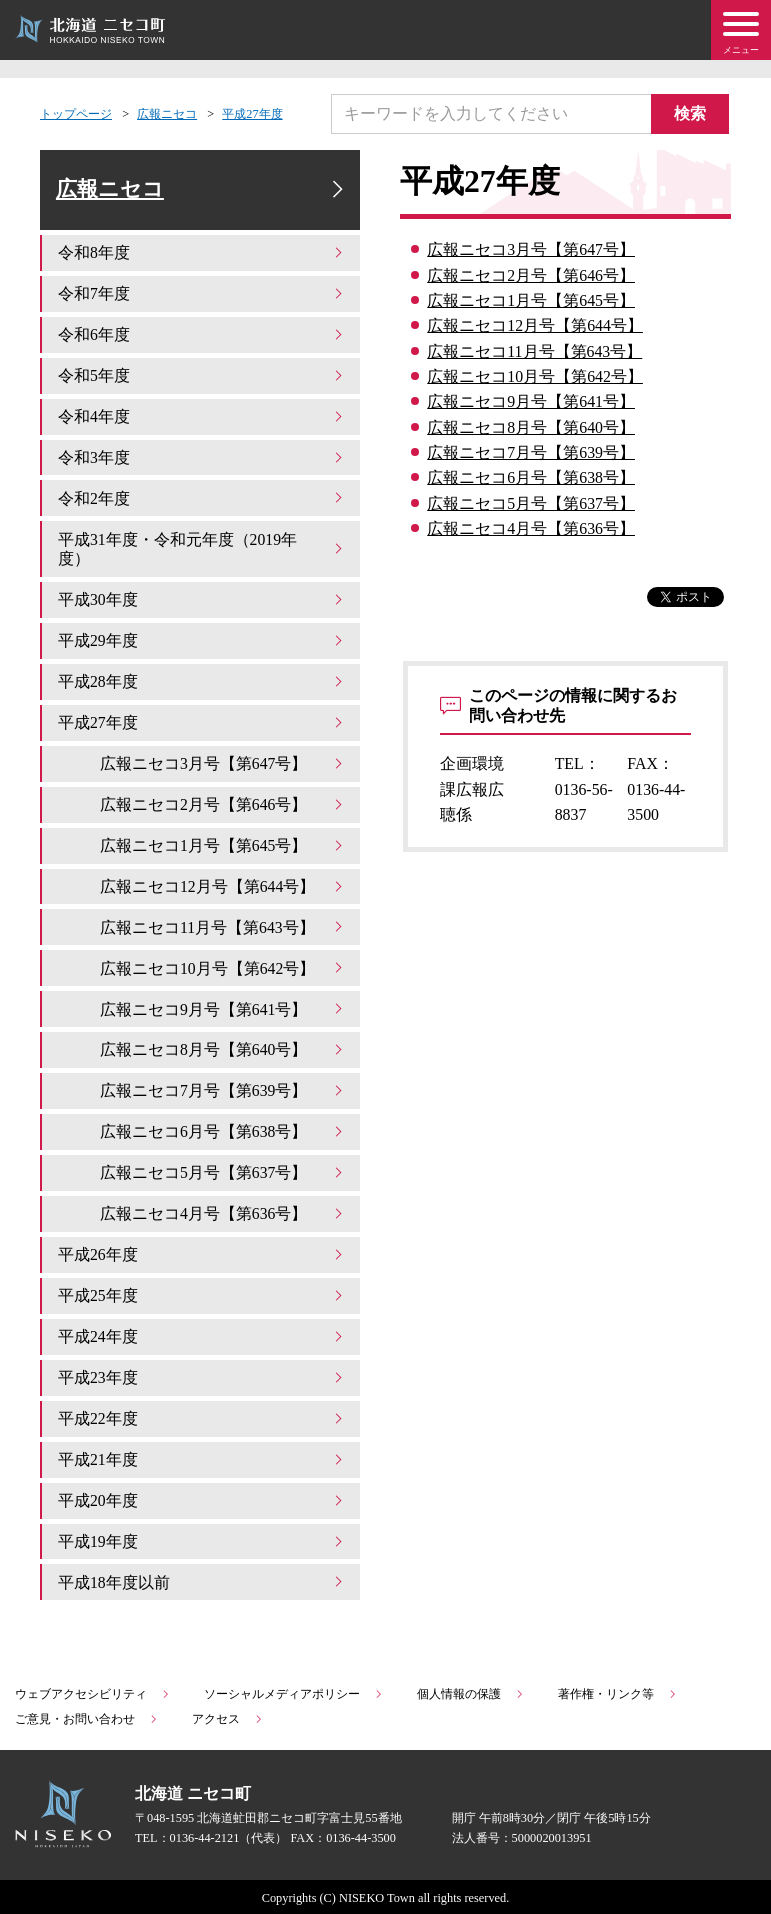  What do you see at coordinates (202, 1375) in the screenshot?
I see `平成23年度` at bounding box center [202, 1375].